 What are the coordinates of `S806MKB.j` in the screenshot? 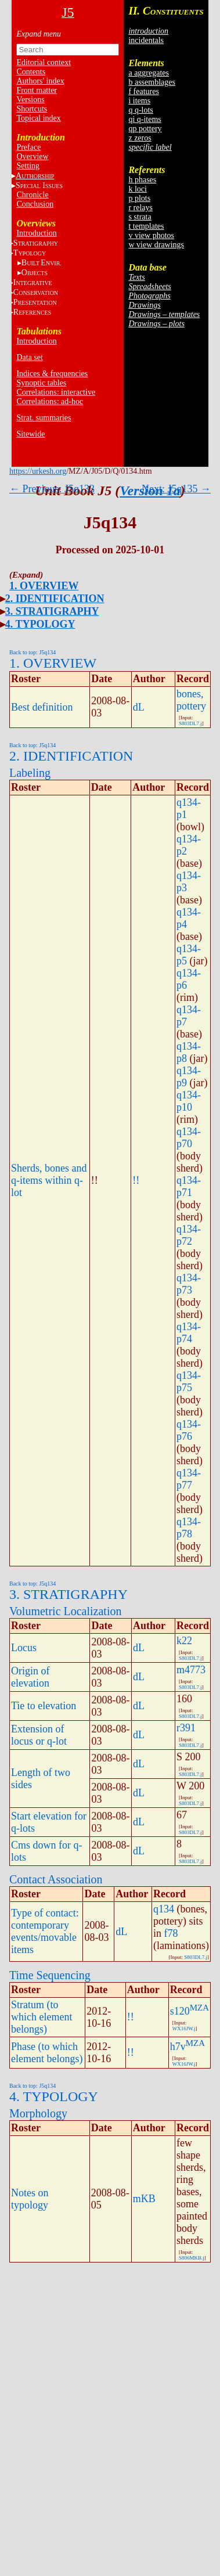 It's located at (191, 2258).